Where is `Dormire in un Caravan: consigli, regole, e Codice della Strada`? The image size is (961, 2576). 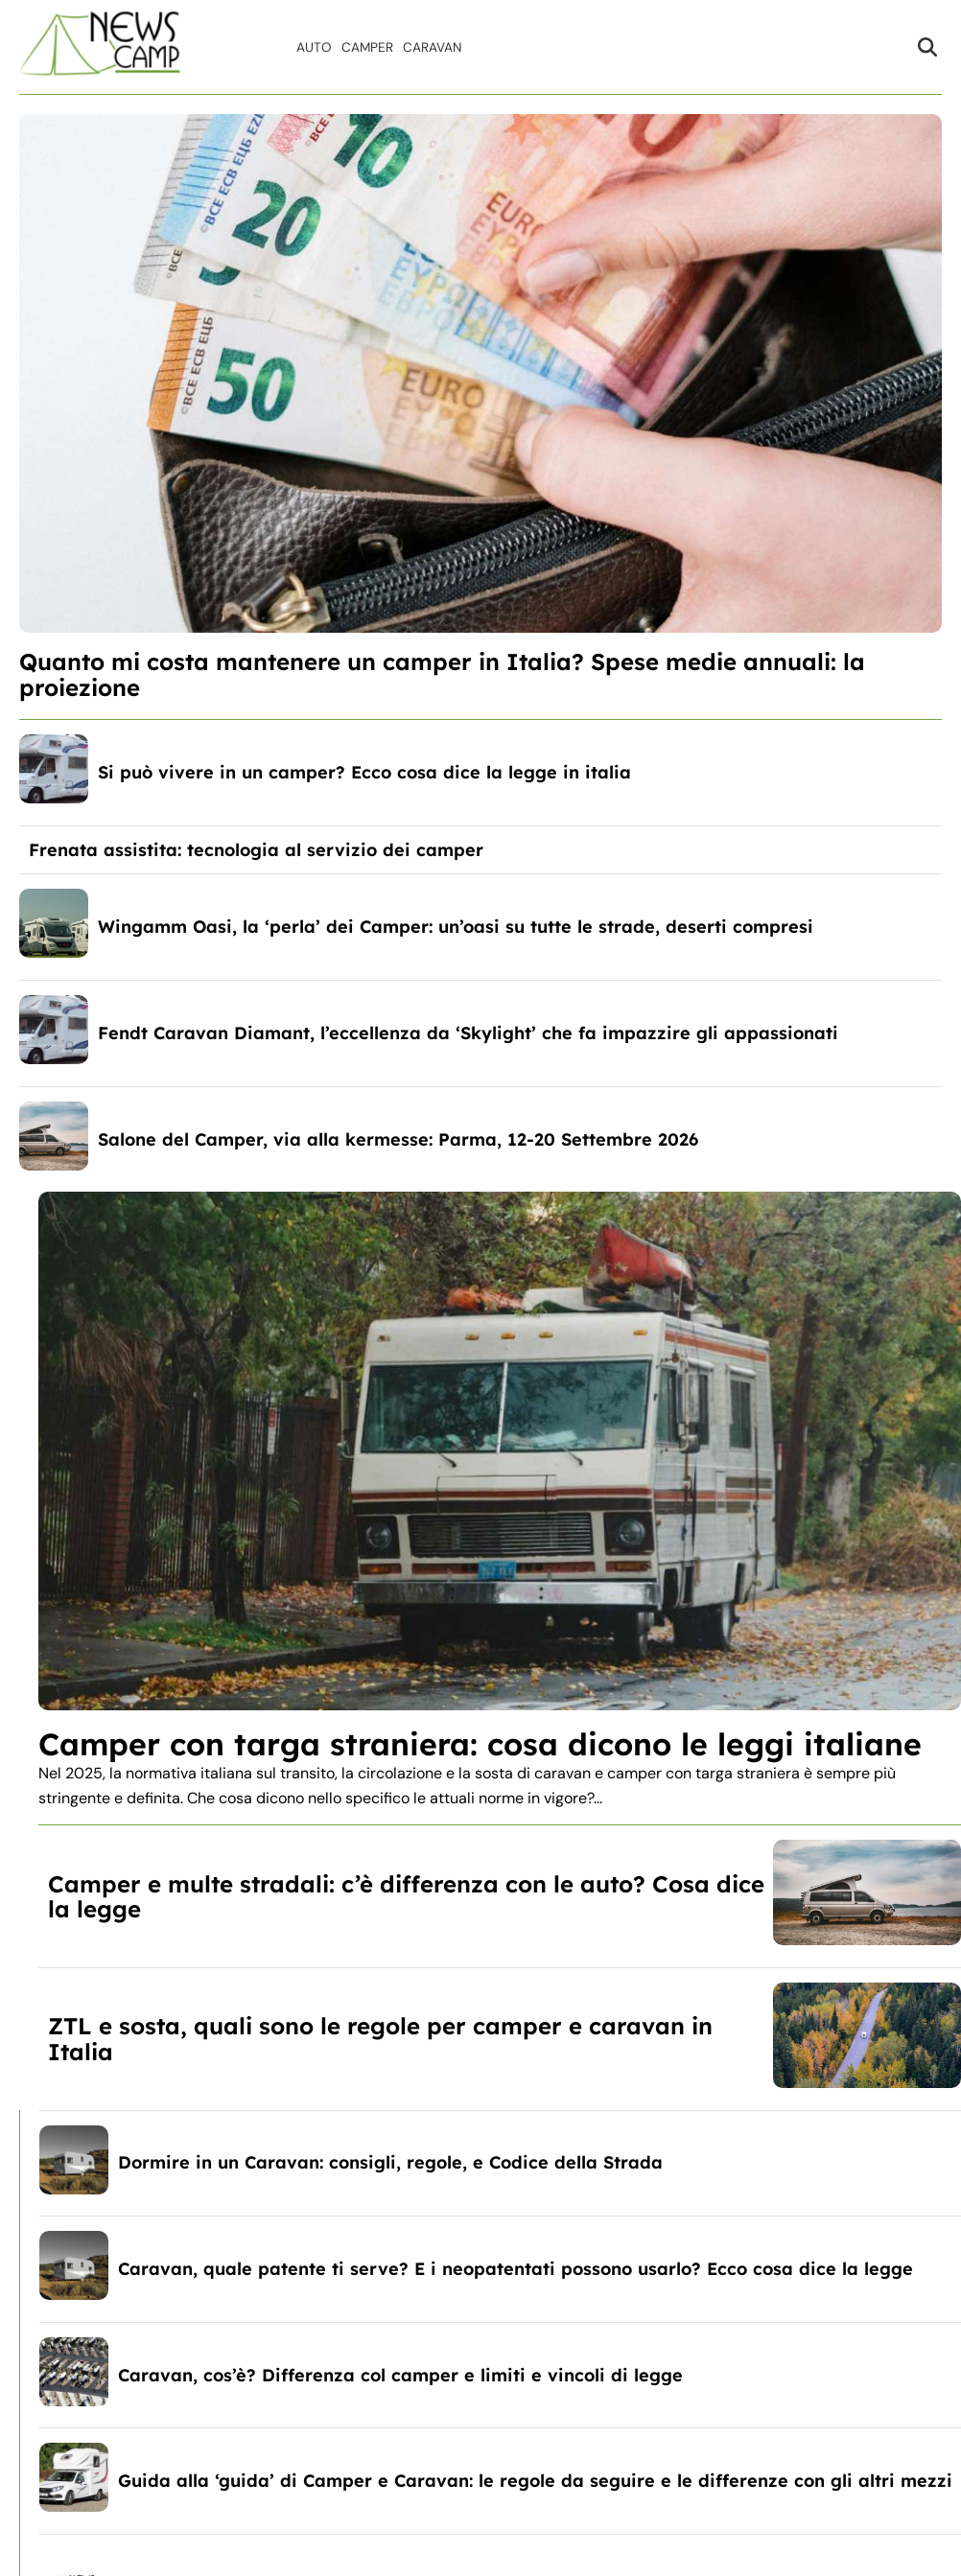 Dormire in un Caravan: consigli, regole, e Codice della Strada is located at coordinates (390, 2162).